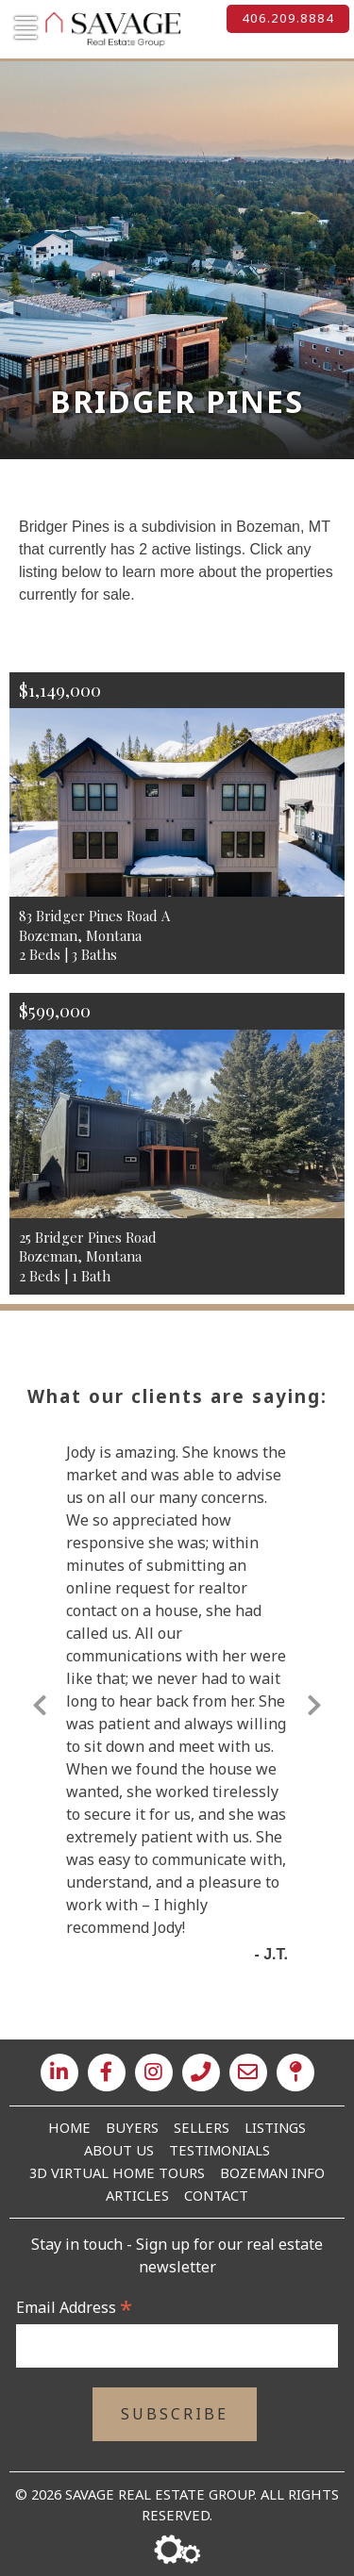 The width and height of the screenshot is (354, 2576). Describe the element at coordinates (119, 2149) in the screenshot. I see `About Us` at that location.